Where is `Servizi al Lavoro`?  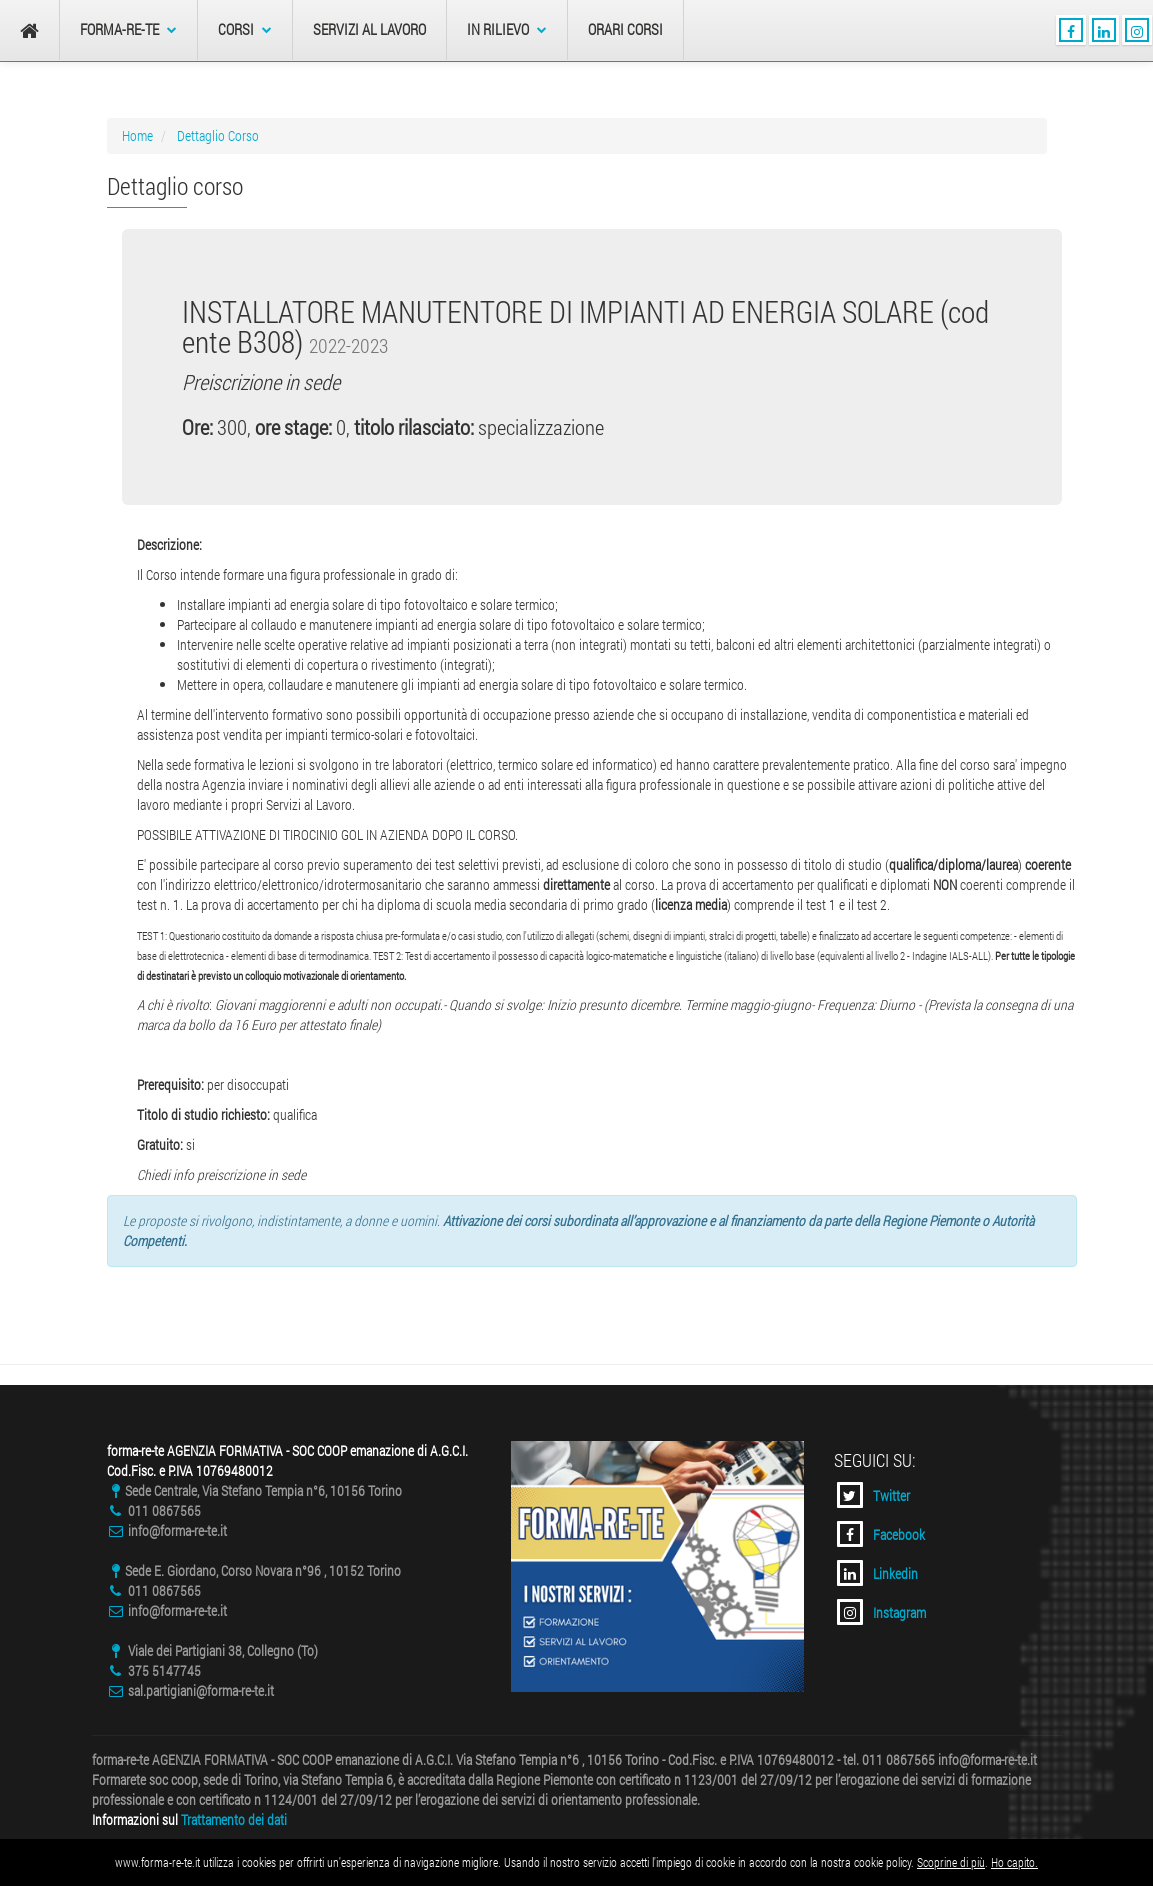
Servizi al Lavoro is located at coordinates (369, 29).